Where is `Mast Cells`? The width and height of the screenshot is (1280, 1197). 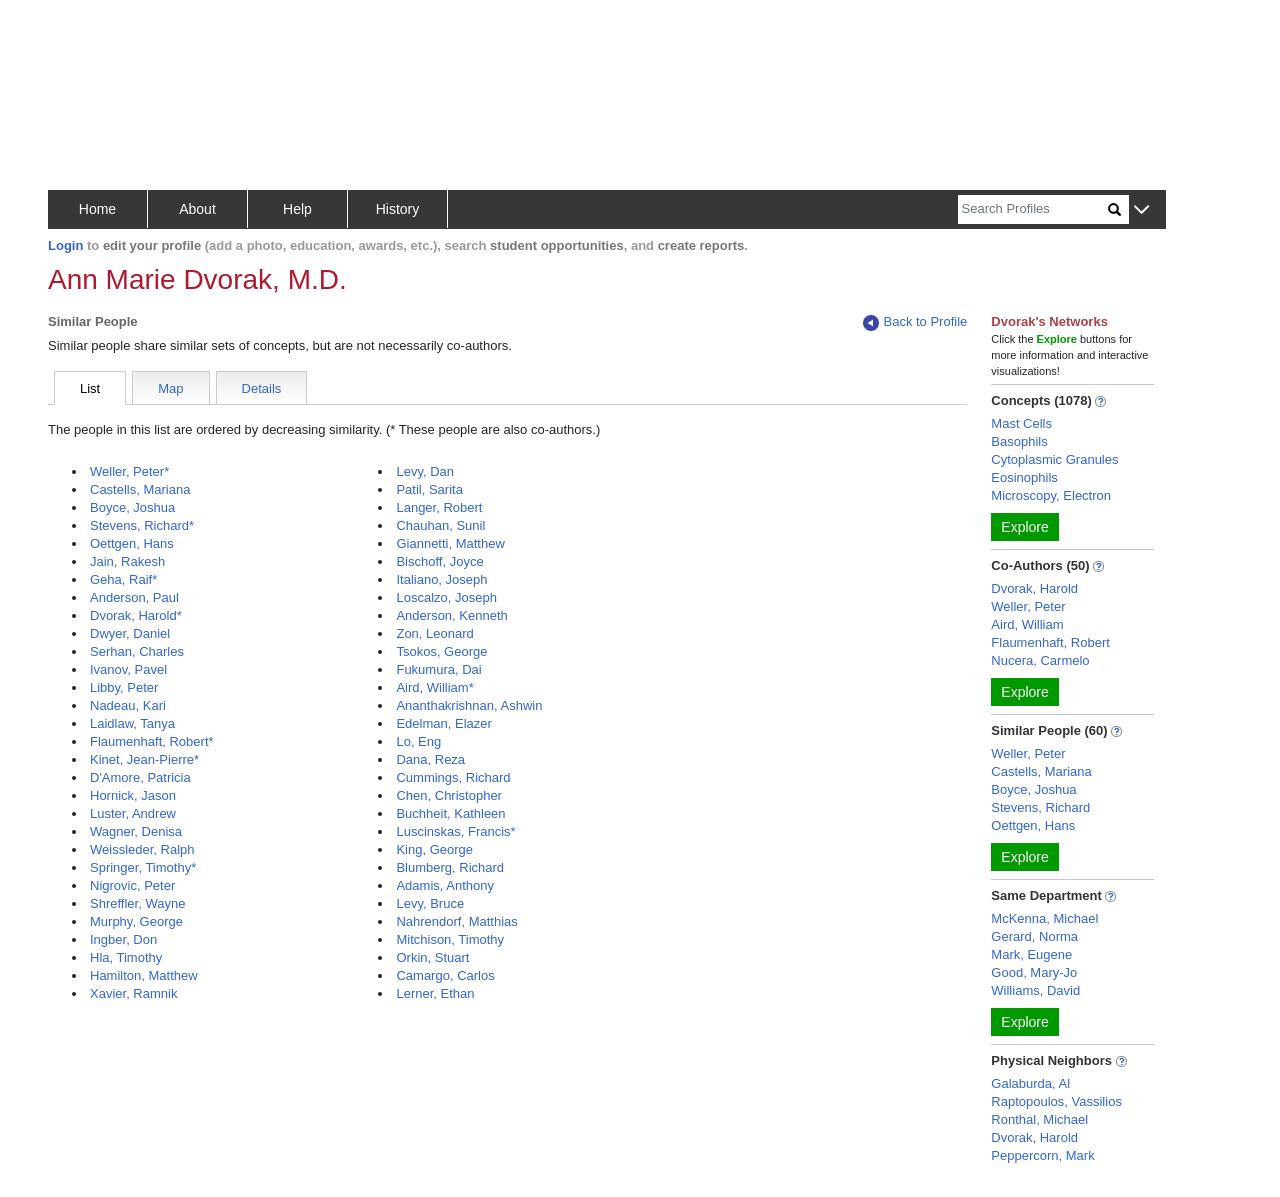
Mast Cells is located at coordinates (1021, 423).